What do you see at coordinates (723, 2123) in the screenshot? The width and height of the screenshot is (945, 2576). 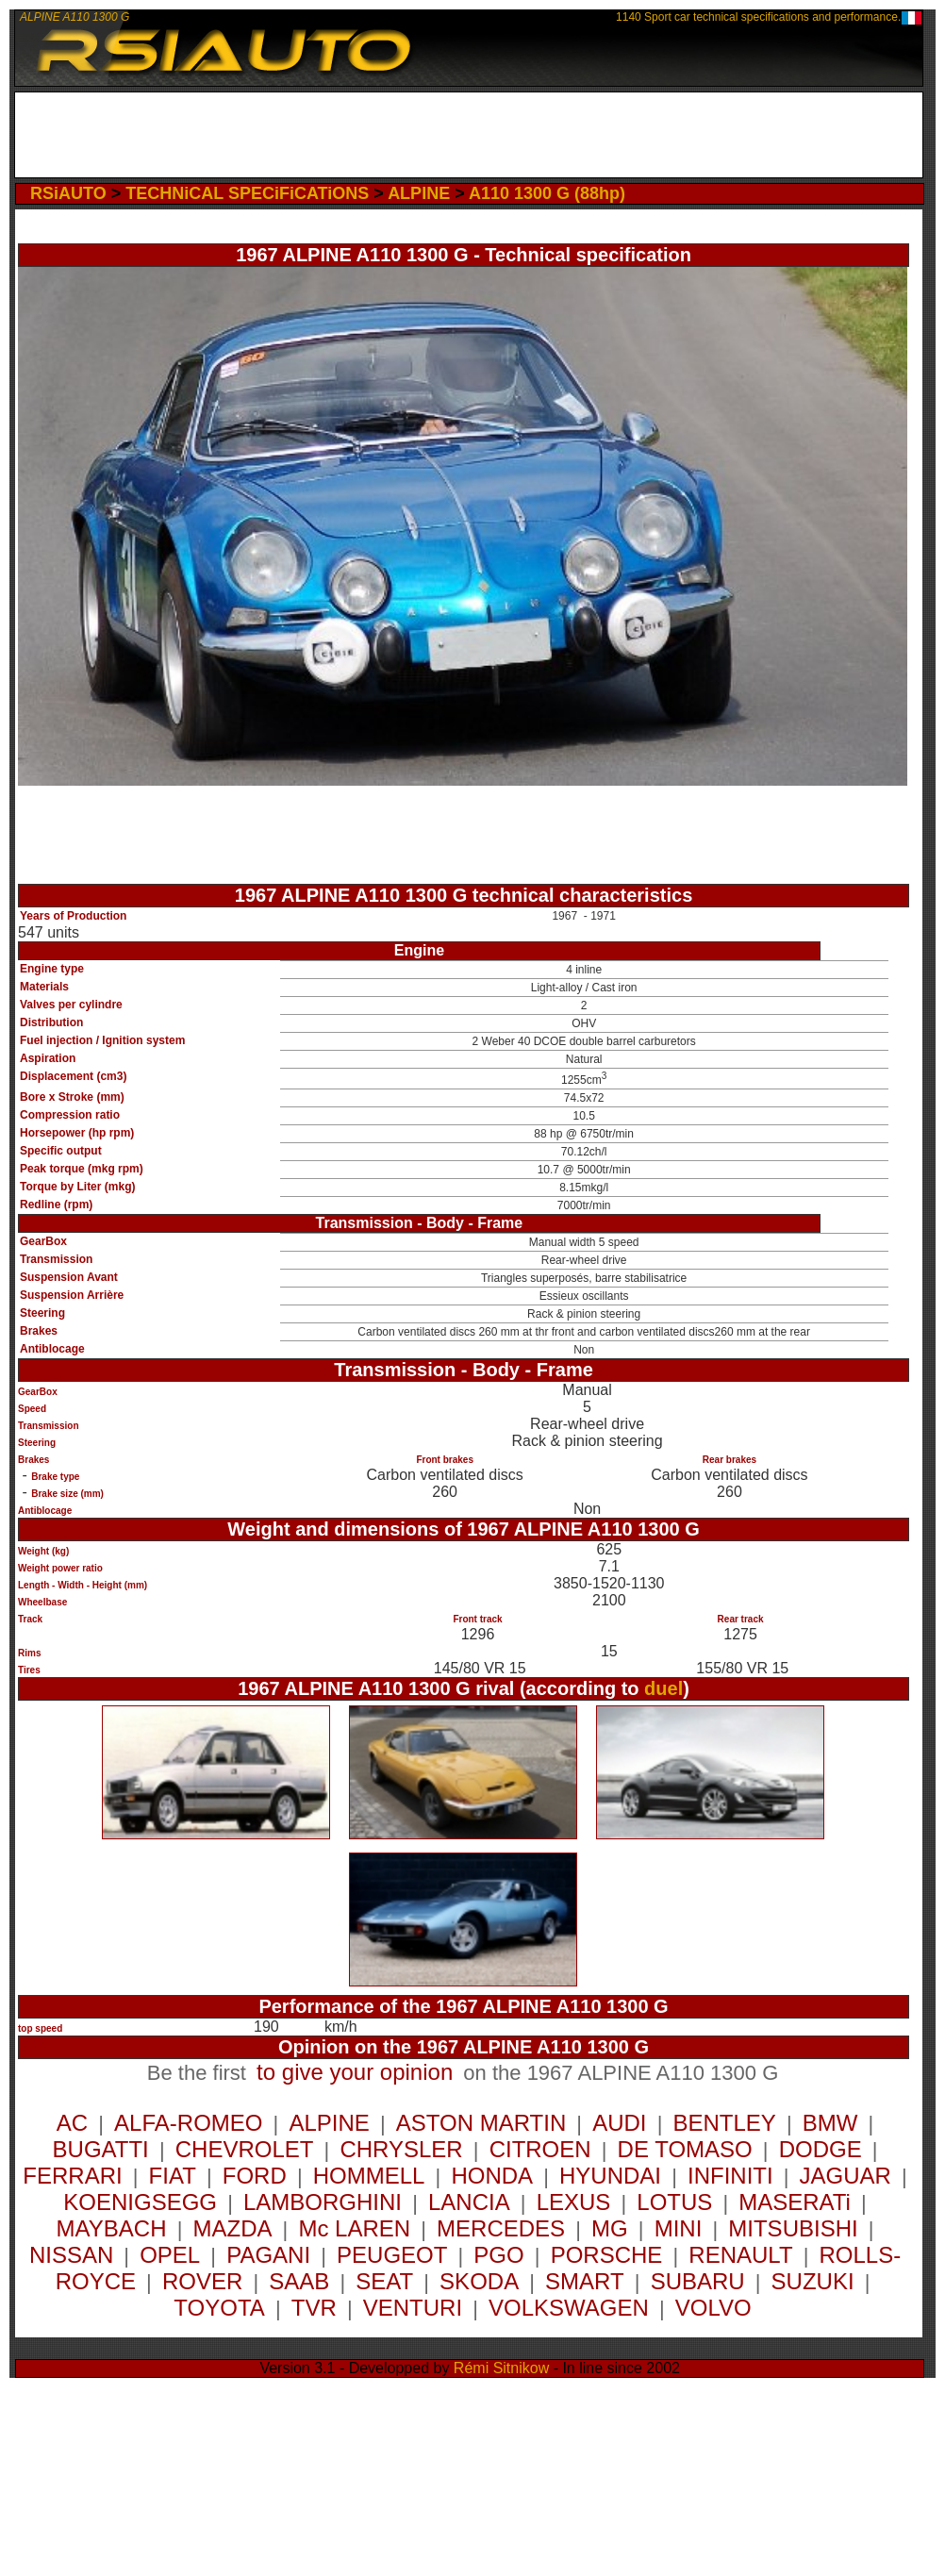 I see `BENTLEY` at bounding box center [723, 2123].